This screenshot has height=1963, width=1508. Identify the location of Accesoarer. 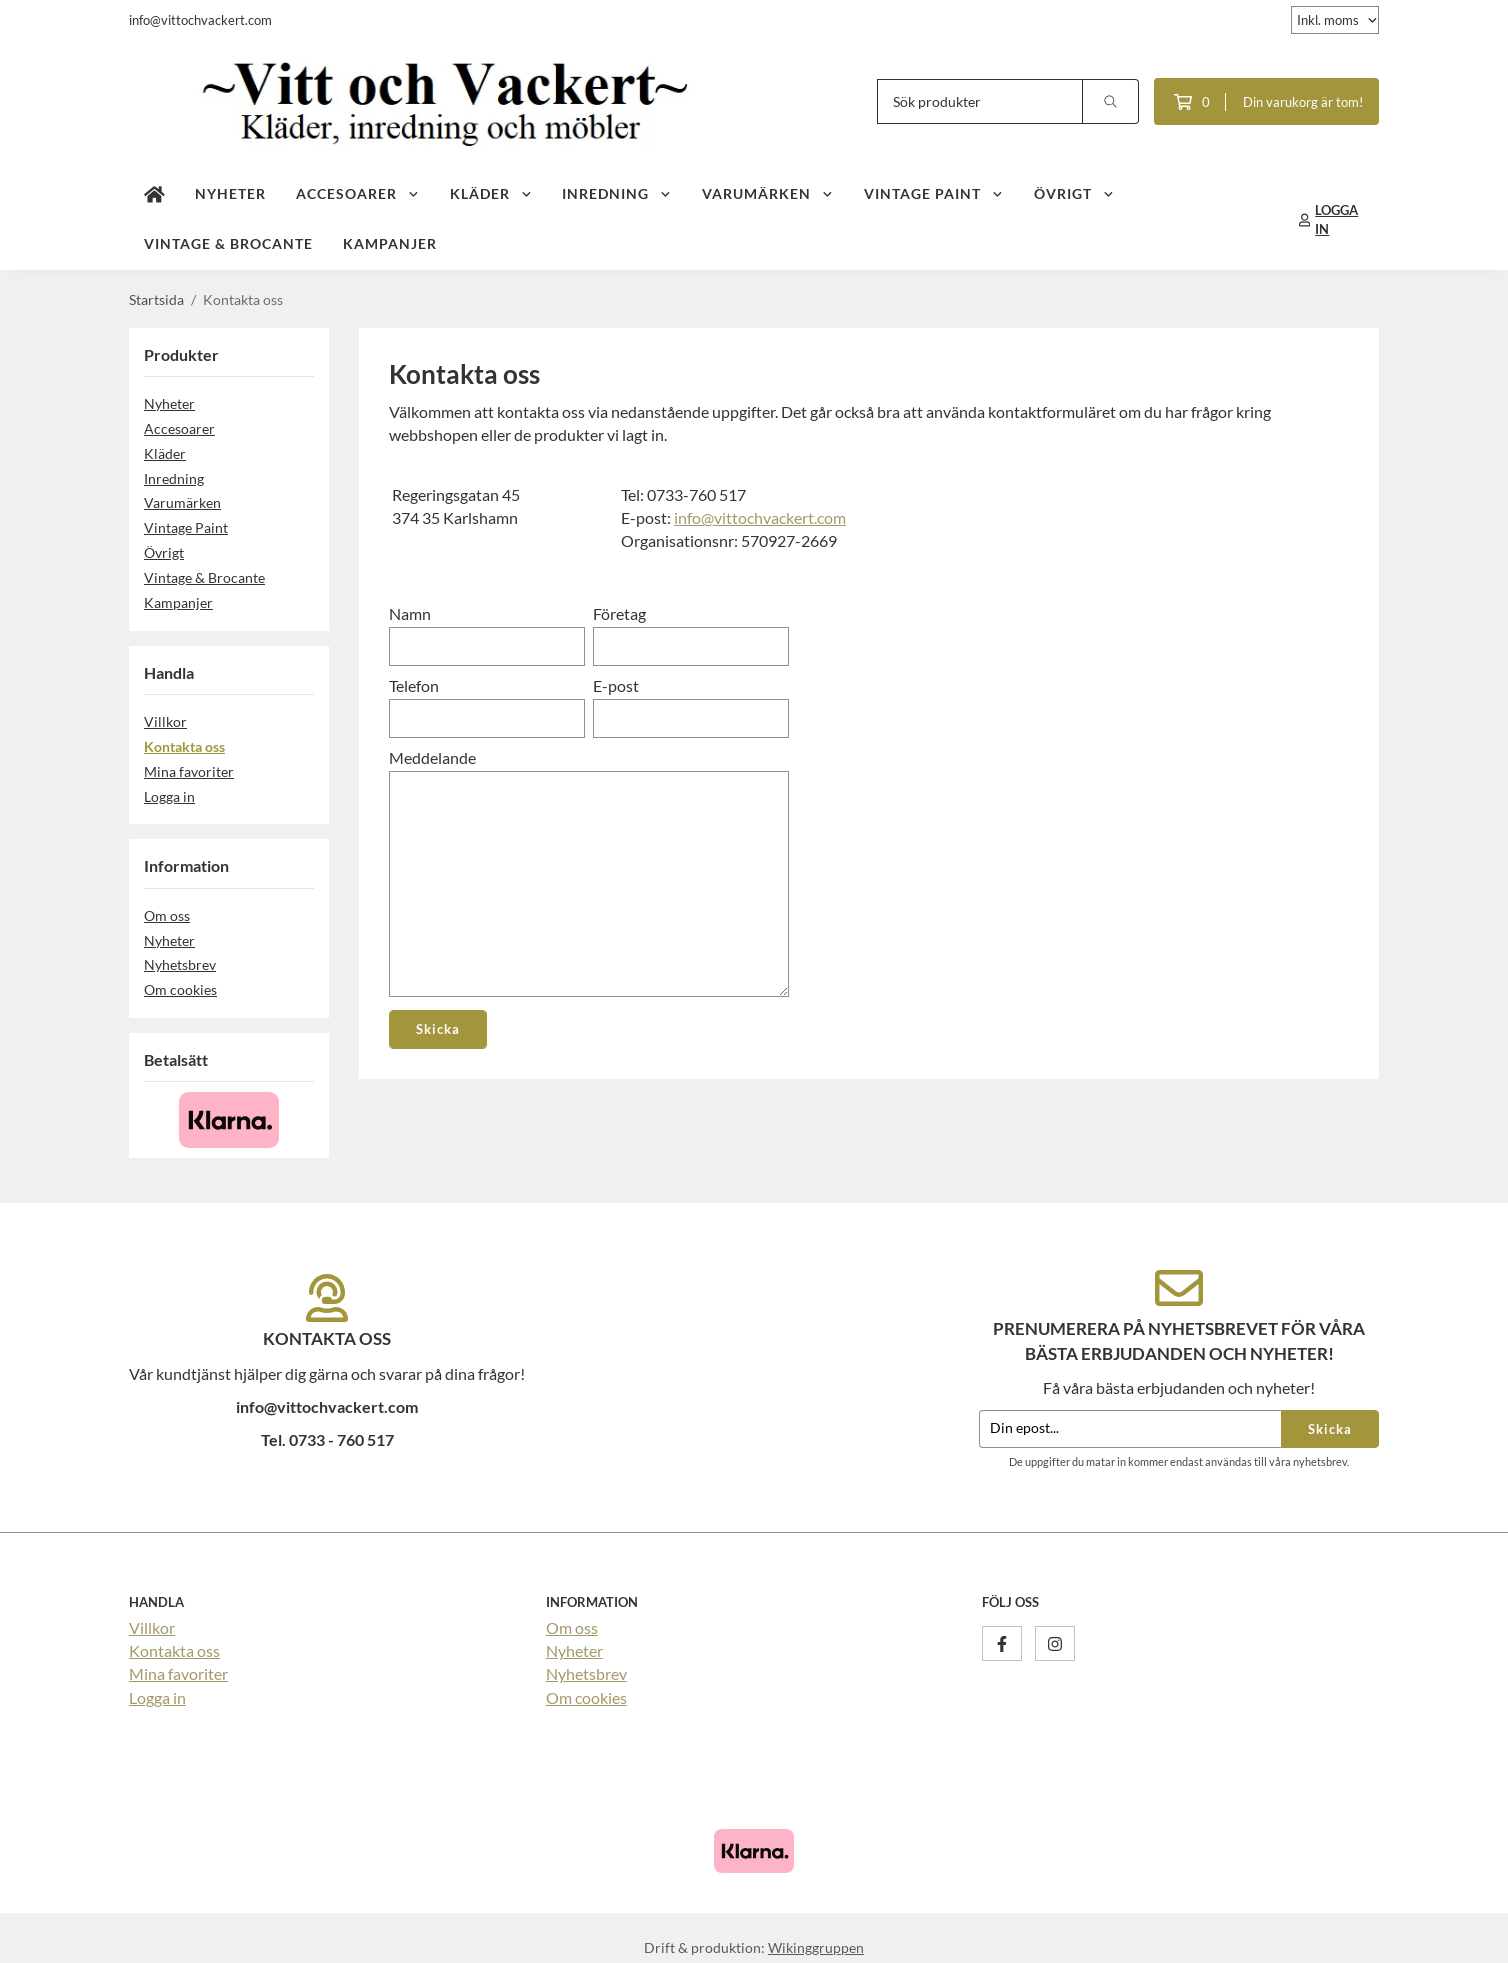
(358, 193).